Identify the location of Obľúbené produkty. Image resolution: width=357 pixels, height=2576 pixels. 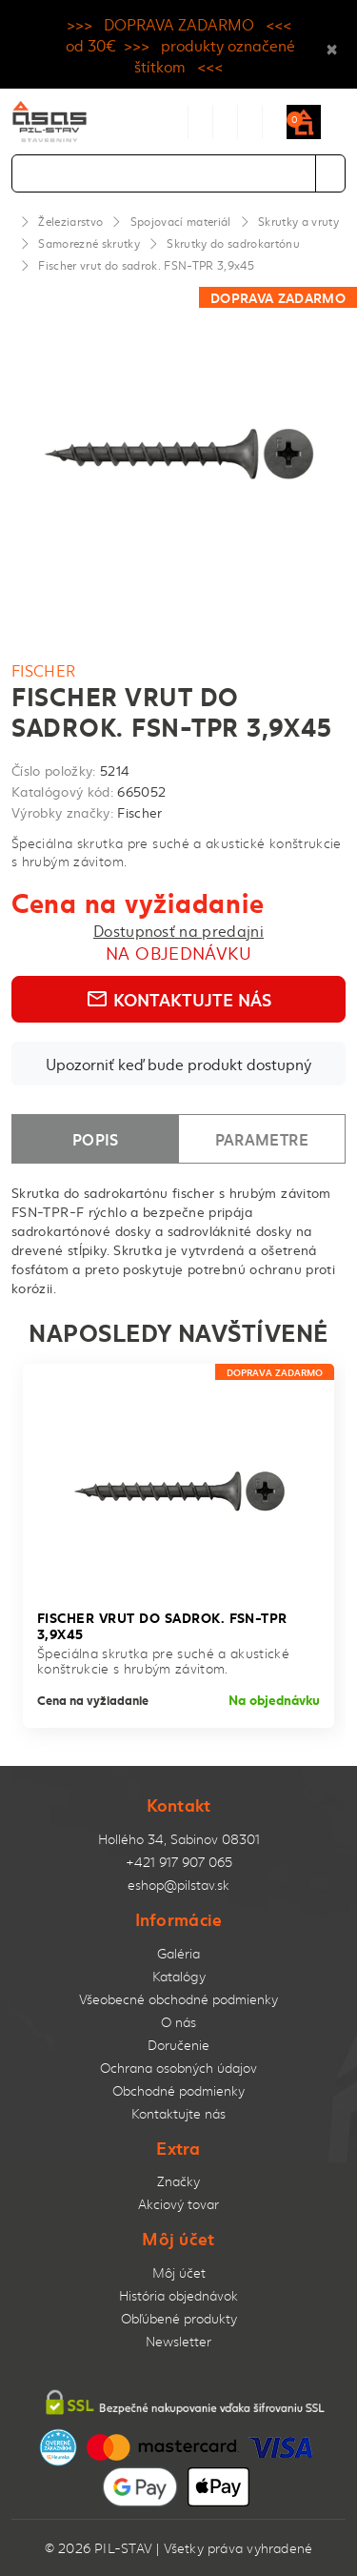
(179, 2318).